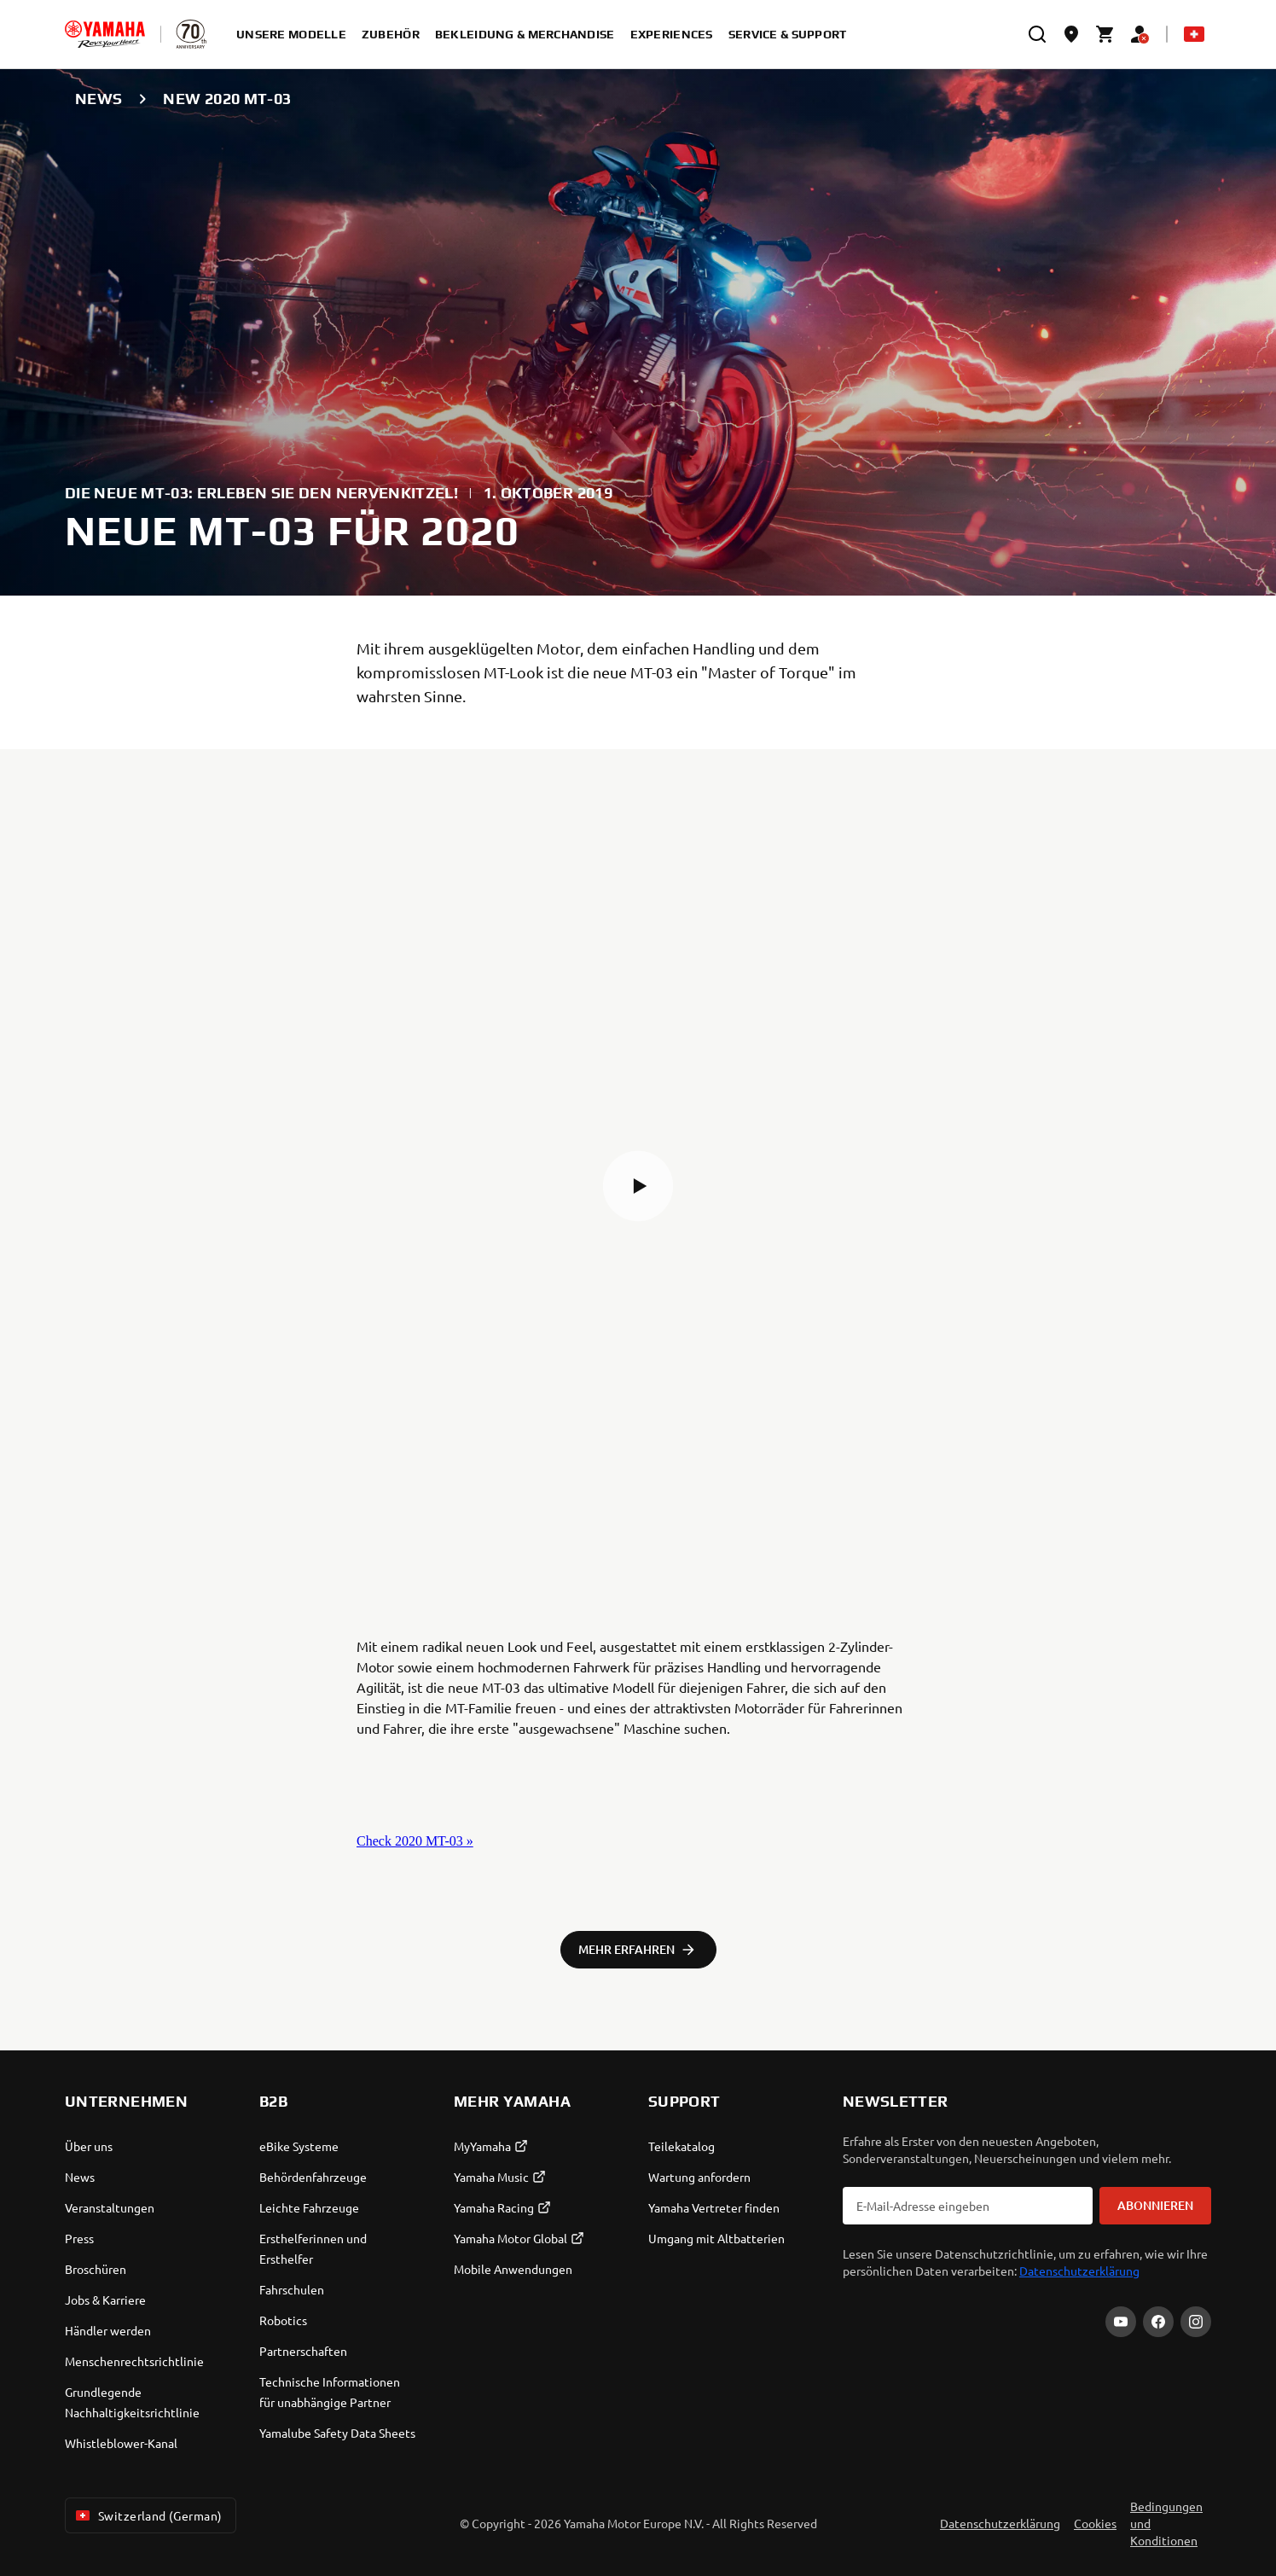 The width and height of the screenshot is (1276, 2576). I want to click on [Facebook], so click(1158, 2321).